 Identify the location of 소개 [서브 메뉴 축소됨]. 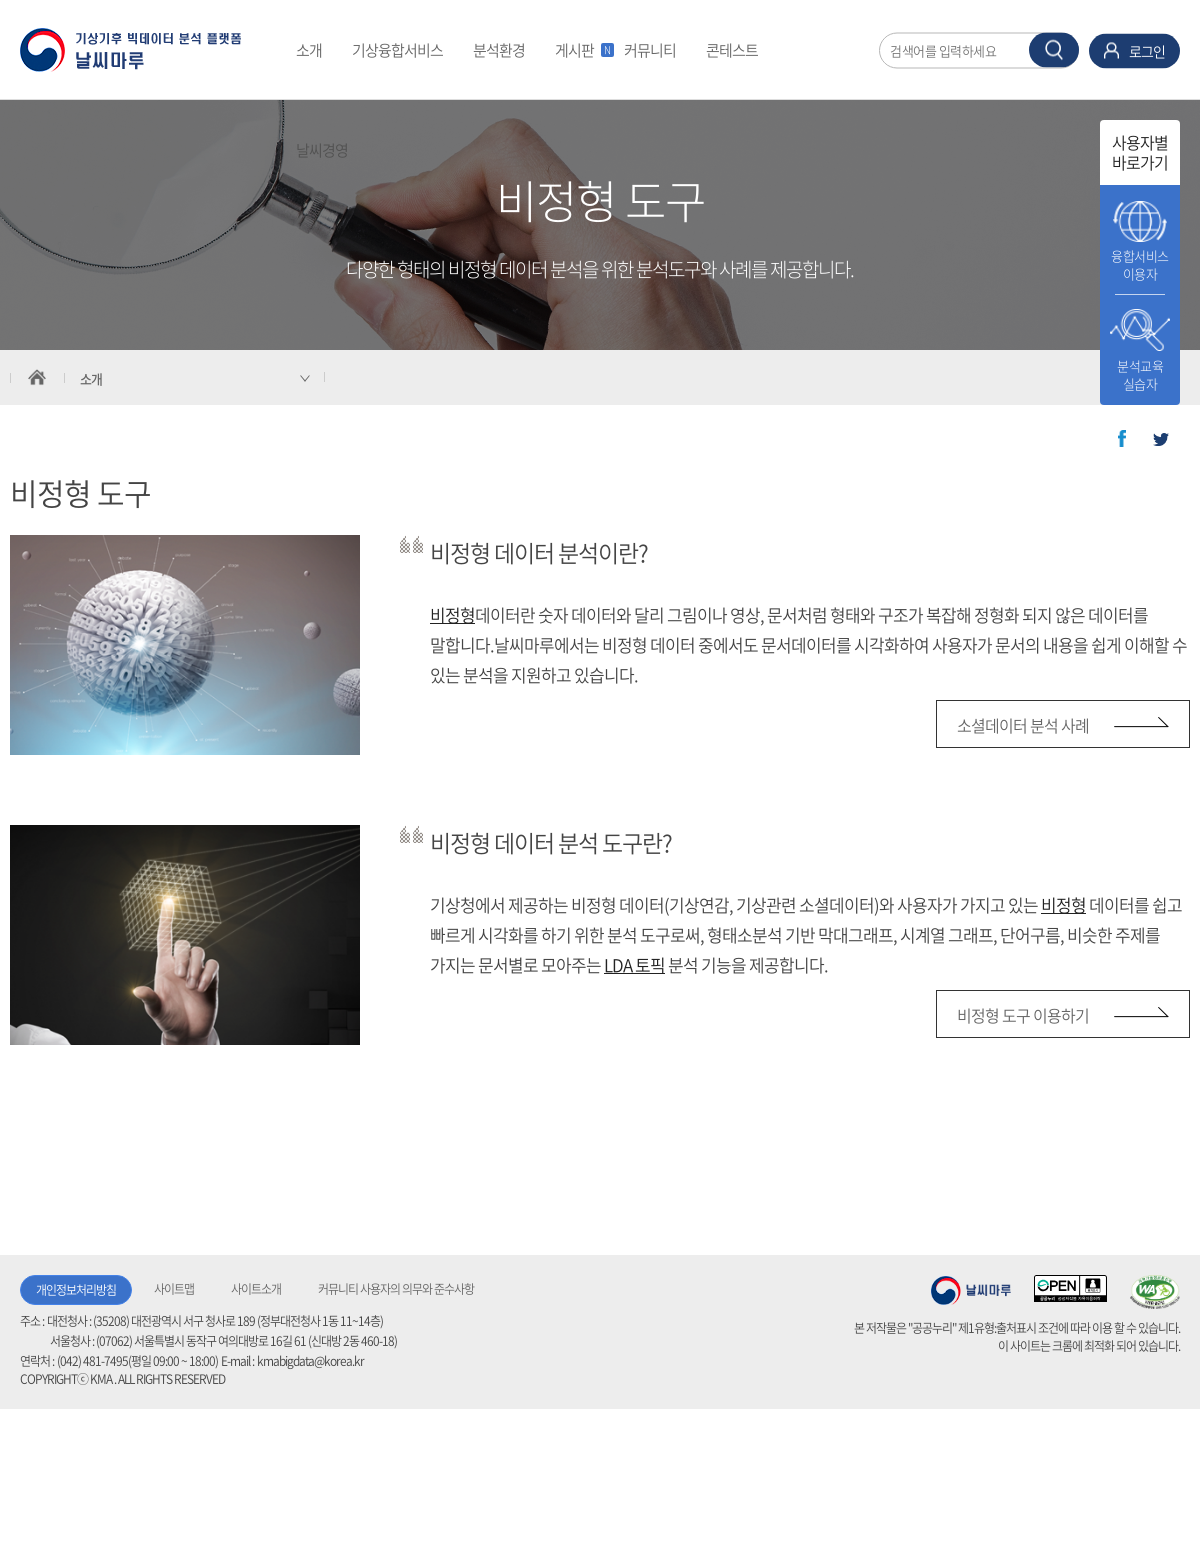
(91, 378).